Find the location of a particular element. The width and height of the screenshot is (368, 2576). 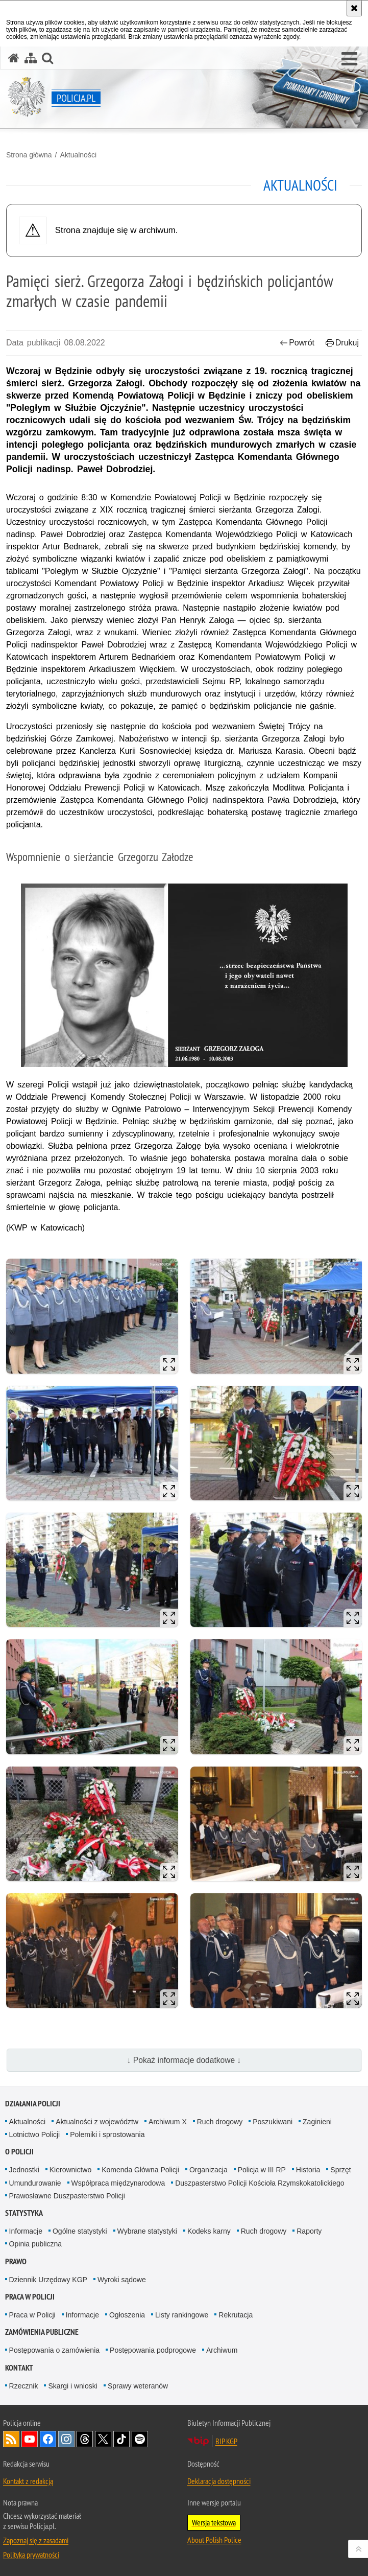

Skargi i wnioski is located at coordinates (72, 2386).